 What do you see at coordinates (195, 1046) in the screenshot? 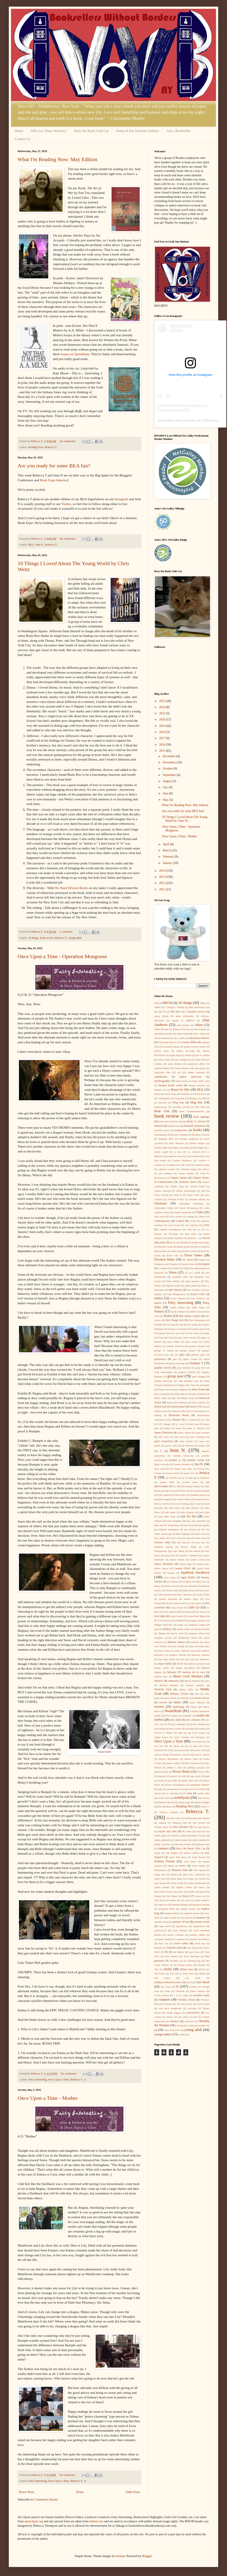
I see `amelia atwater rhodes` at bounding box center [195, 1046].